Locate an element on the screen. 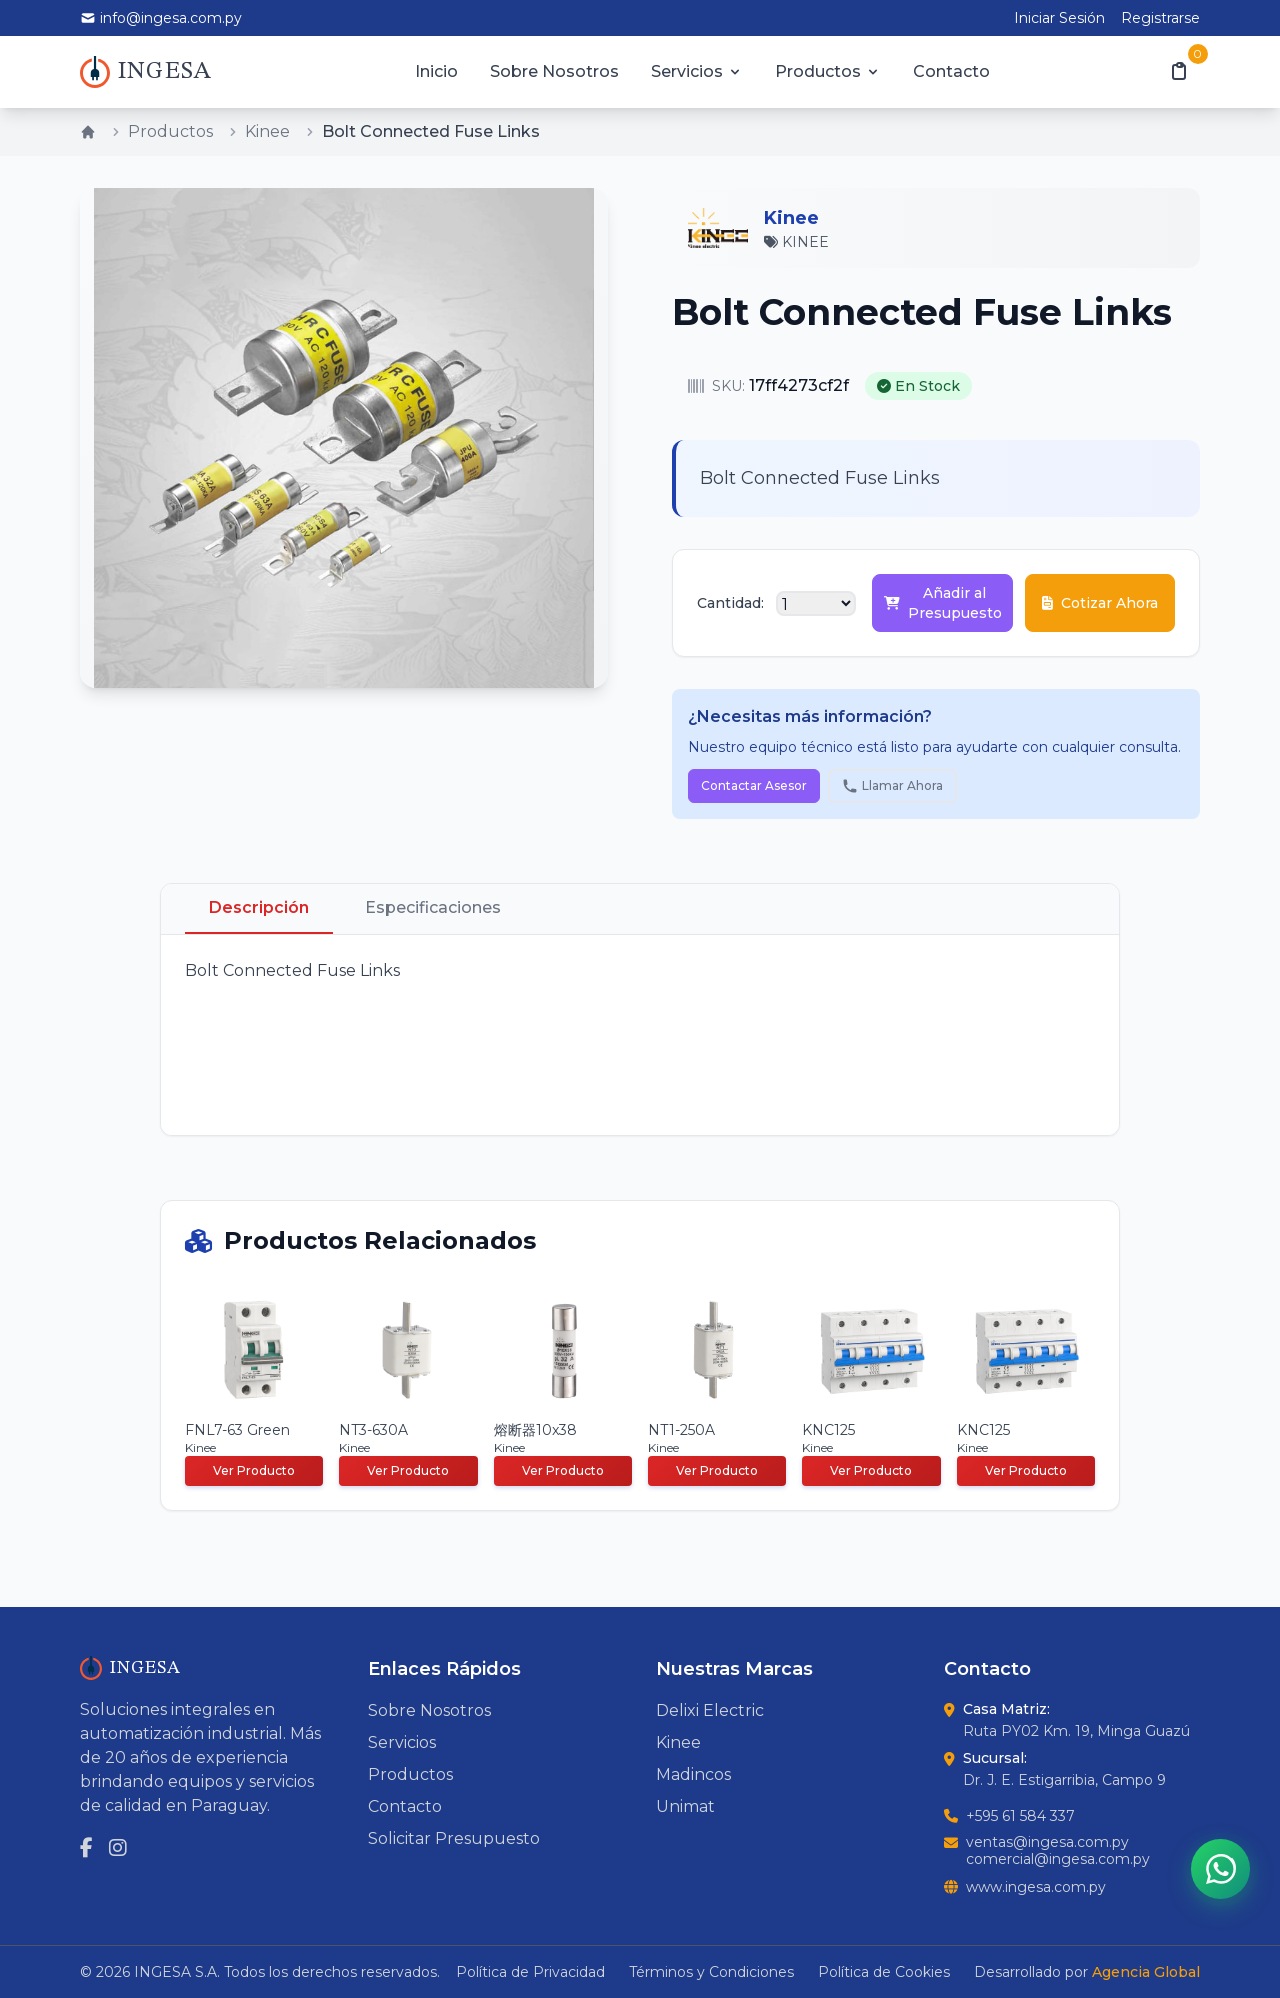 This screenshot has height=1998, width=1280. Delixi Electric is located at coordinates (710, 1710).